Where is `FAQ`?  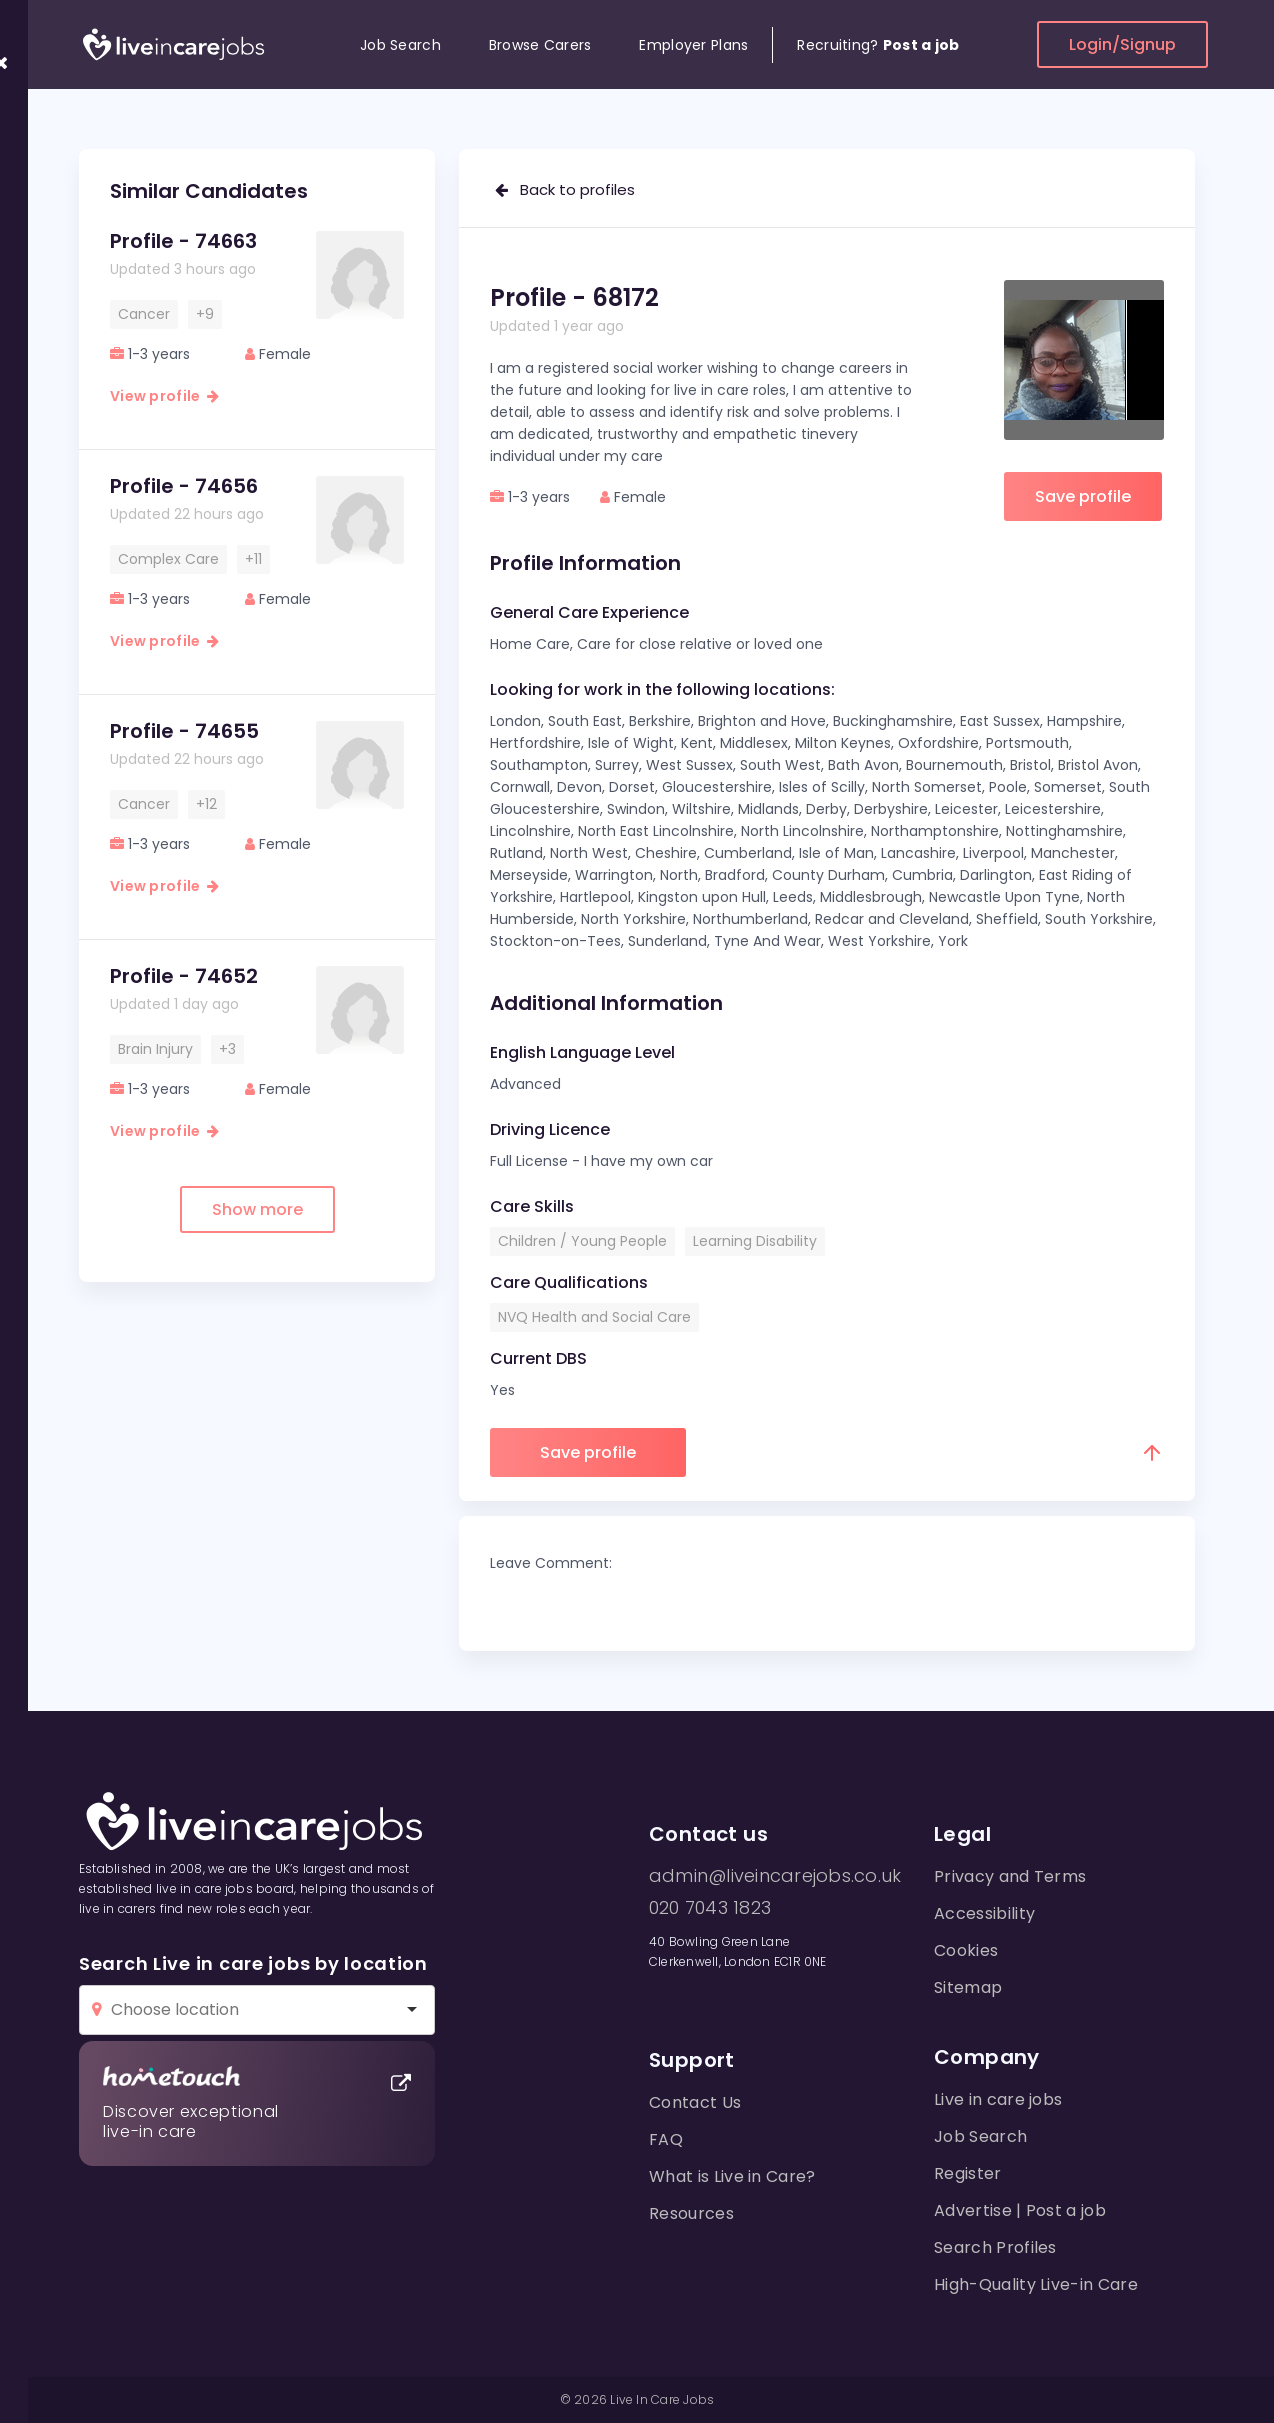
FAQ is located at coordinates (666, 2139).